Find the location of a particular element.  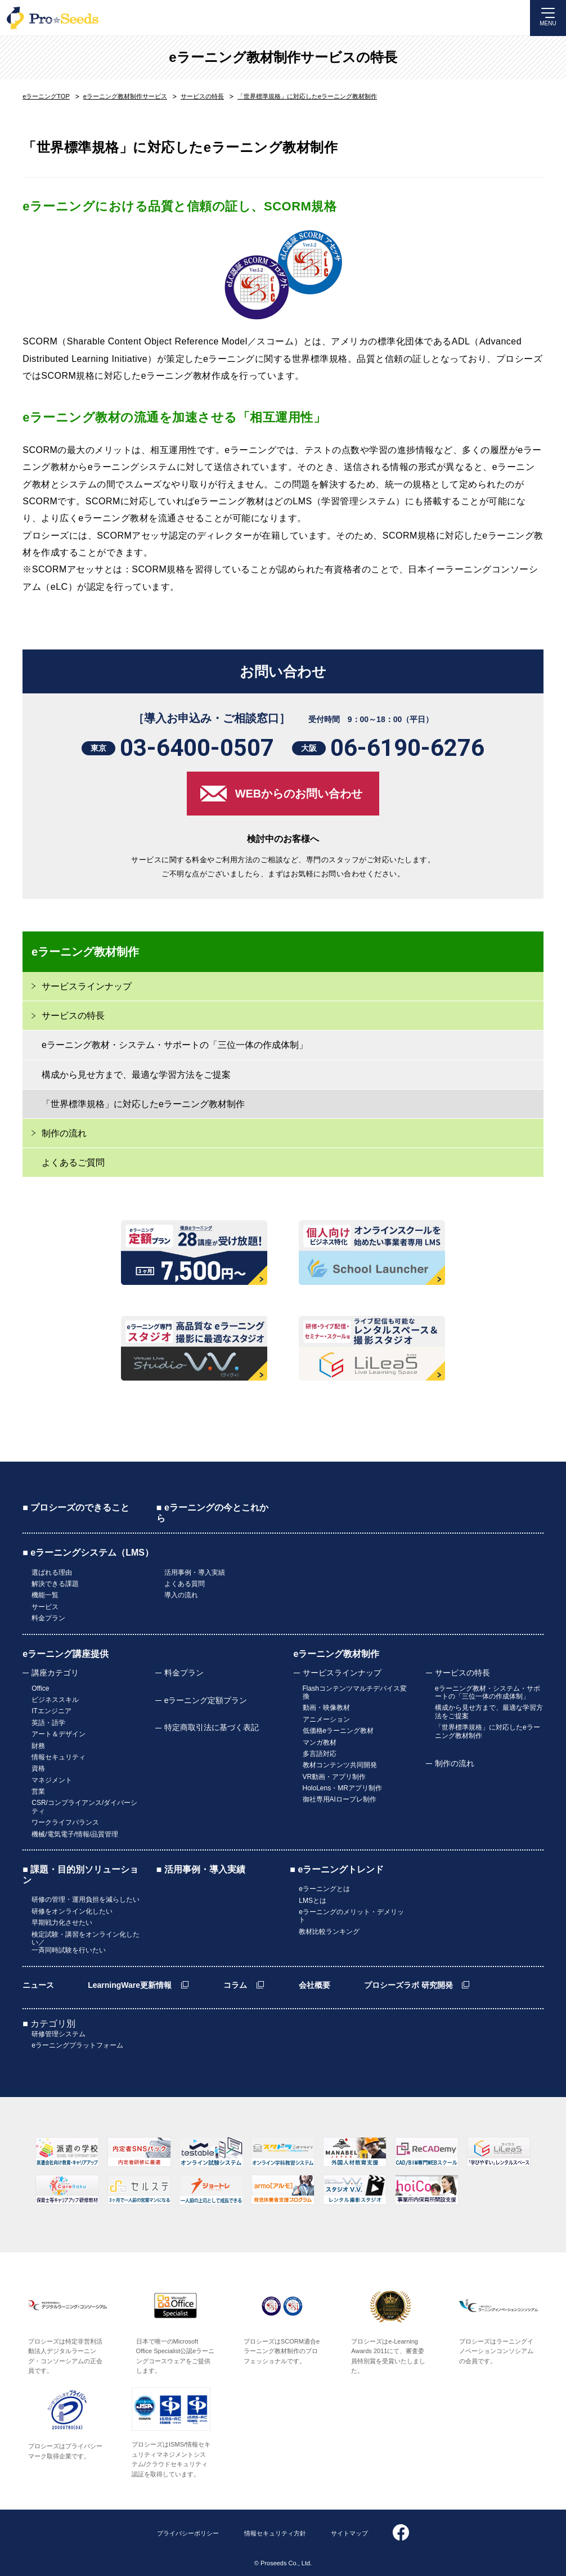

プライバシーポリシー is located at coordinates (188, 2533).